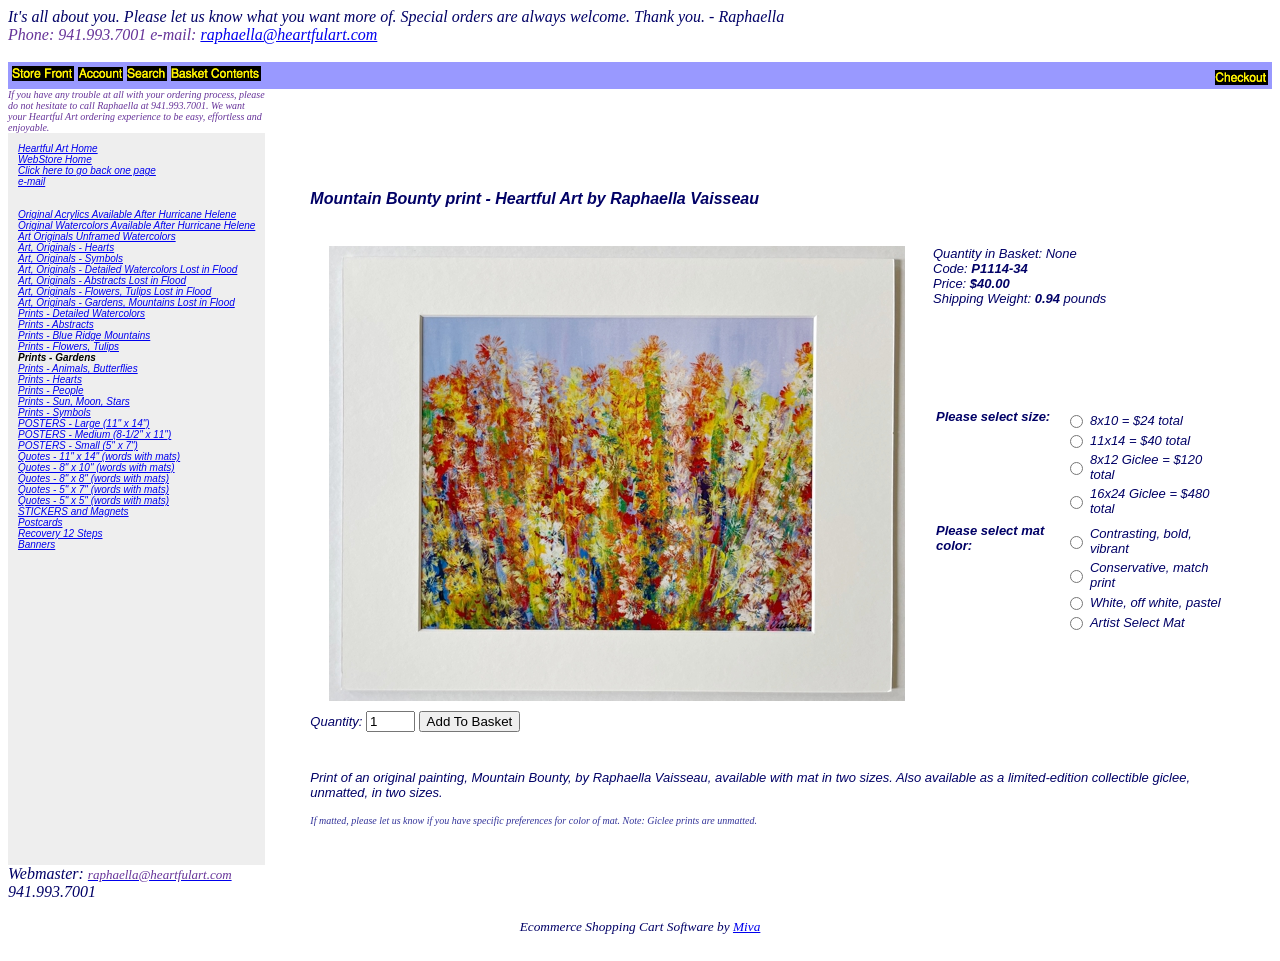 The image size is (1280, 961). What do you see at coordinates (136, 225) in the screenshot?
I see `Original Watercolors Available After Hurricane Helene` at bounding box center [136, 225].